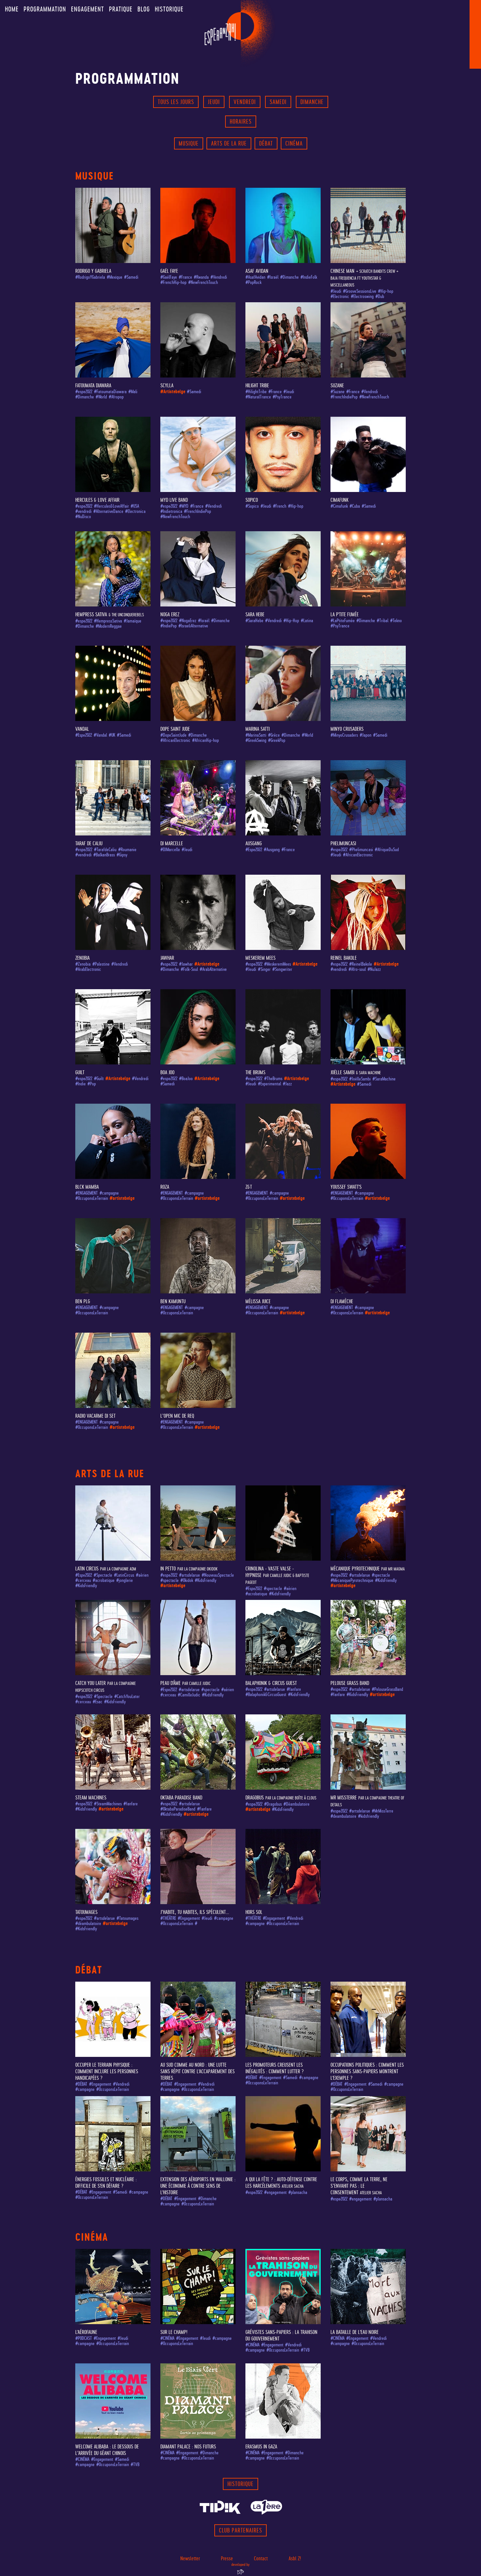 The height and width of the screenshot is (2576, 481). I want to click on #NaturalTrance, so click(258, 396).